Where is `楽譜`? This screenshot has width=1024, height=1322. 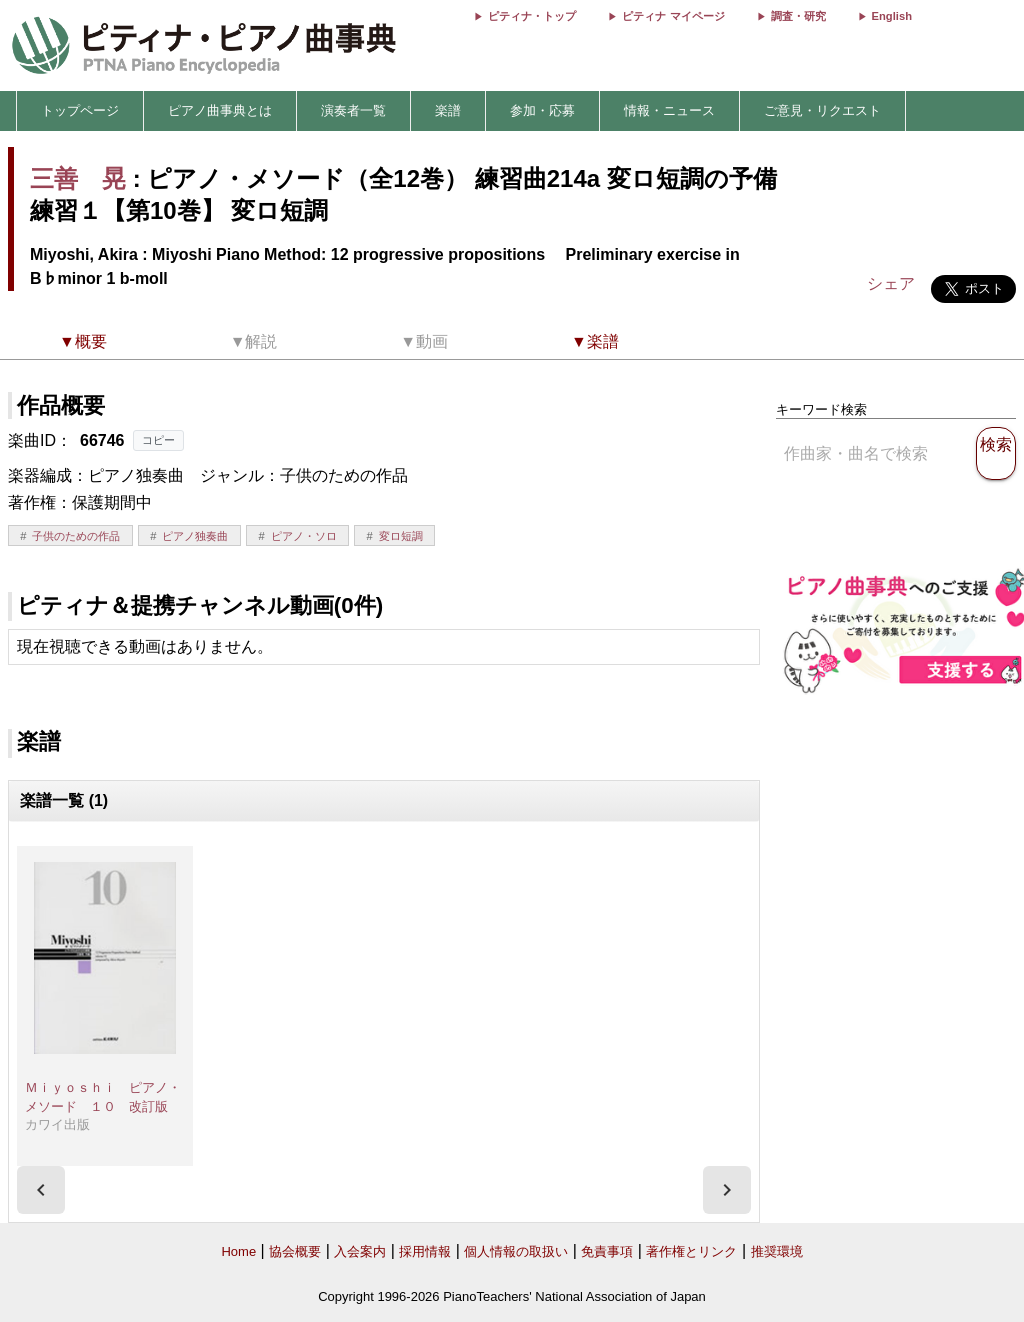
楽譜 is located at coordinates (448, 110).